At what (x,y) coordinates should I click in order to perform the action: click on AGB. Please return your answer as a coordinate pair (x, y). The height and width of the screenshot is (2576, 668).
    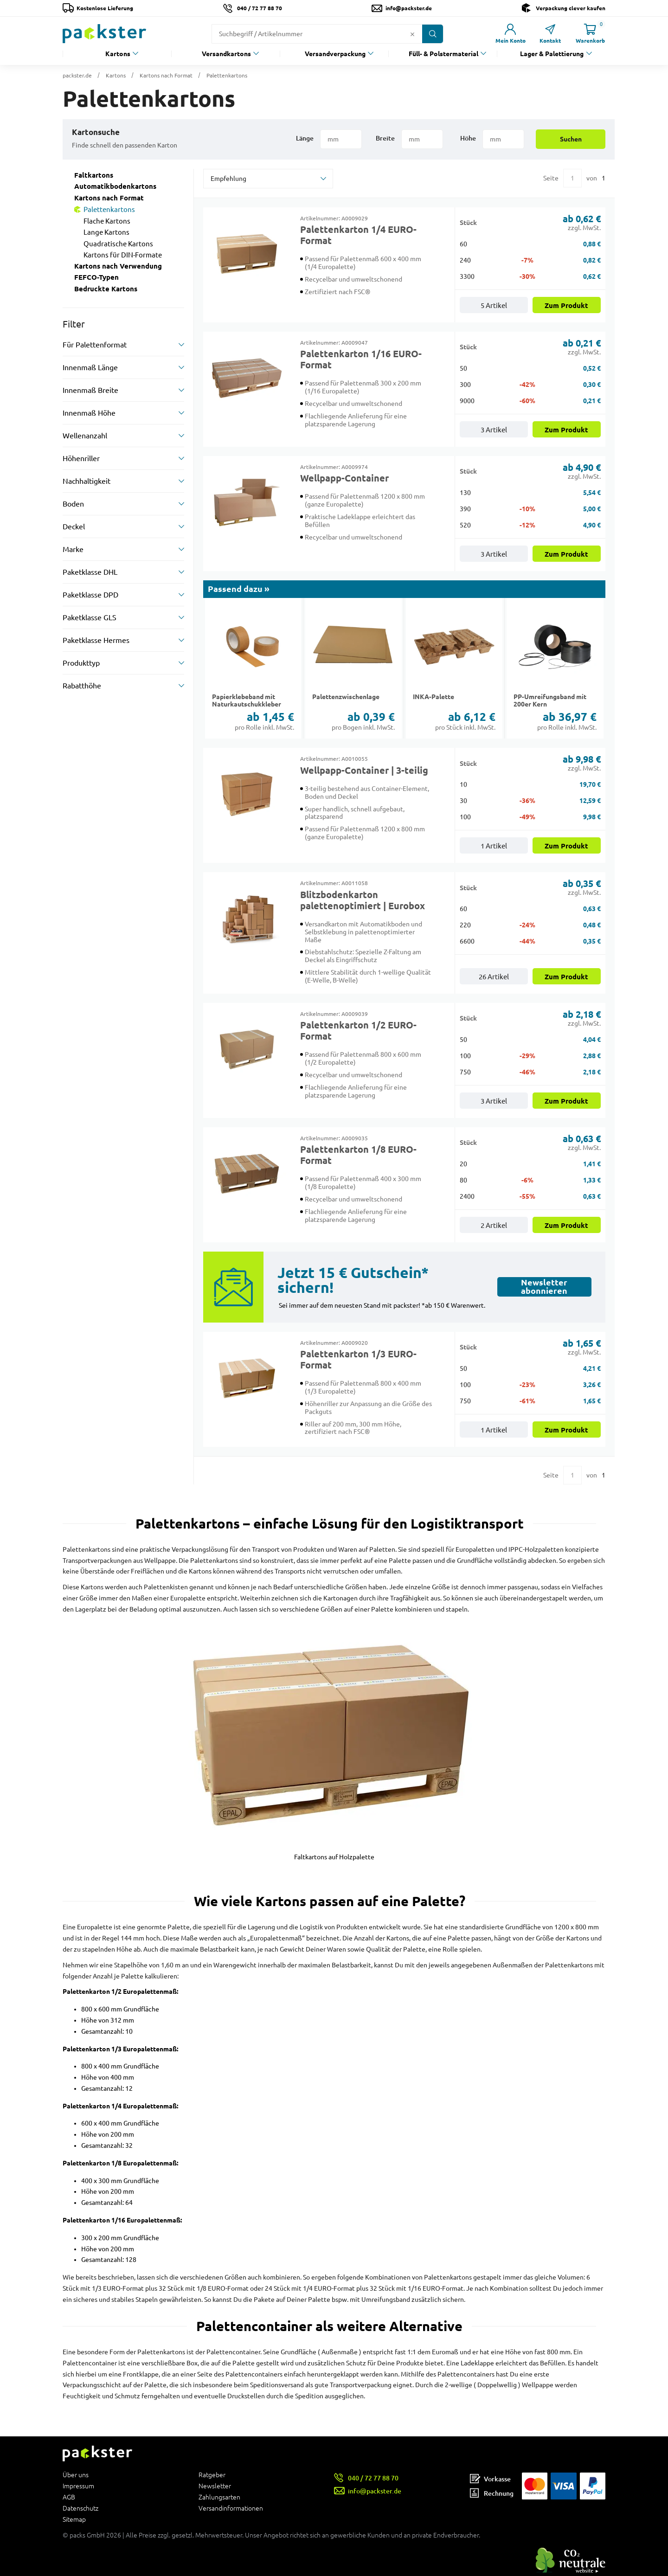
    Looking at the image, I should click on (69, 2497).